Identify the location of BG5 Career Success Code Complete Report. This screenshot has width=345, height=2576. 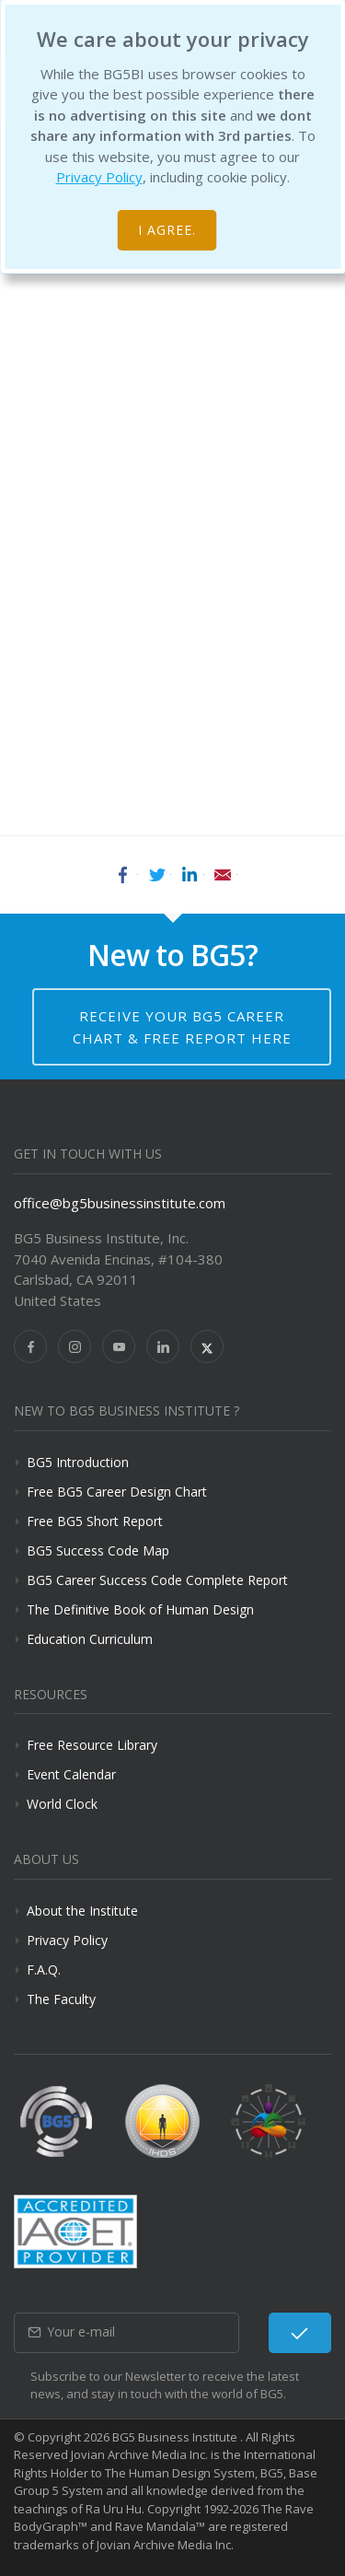
(157, 1580).